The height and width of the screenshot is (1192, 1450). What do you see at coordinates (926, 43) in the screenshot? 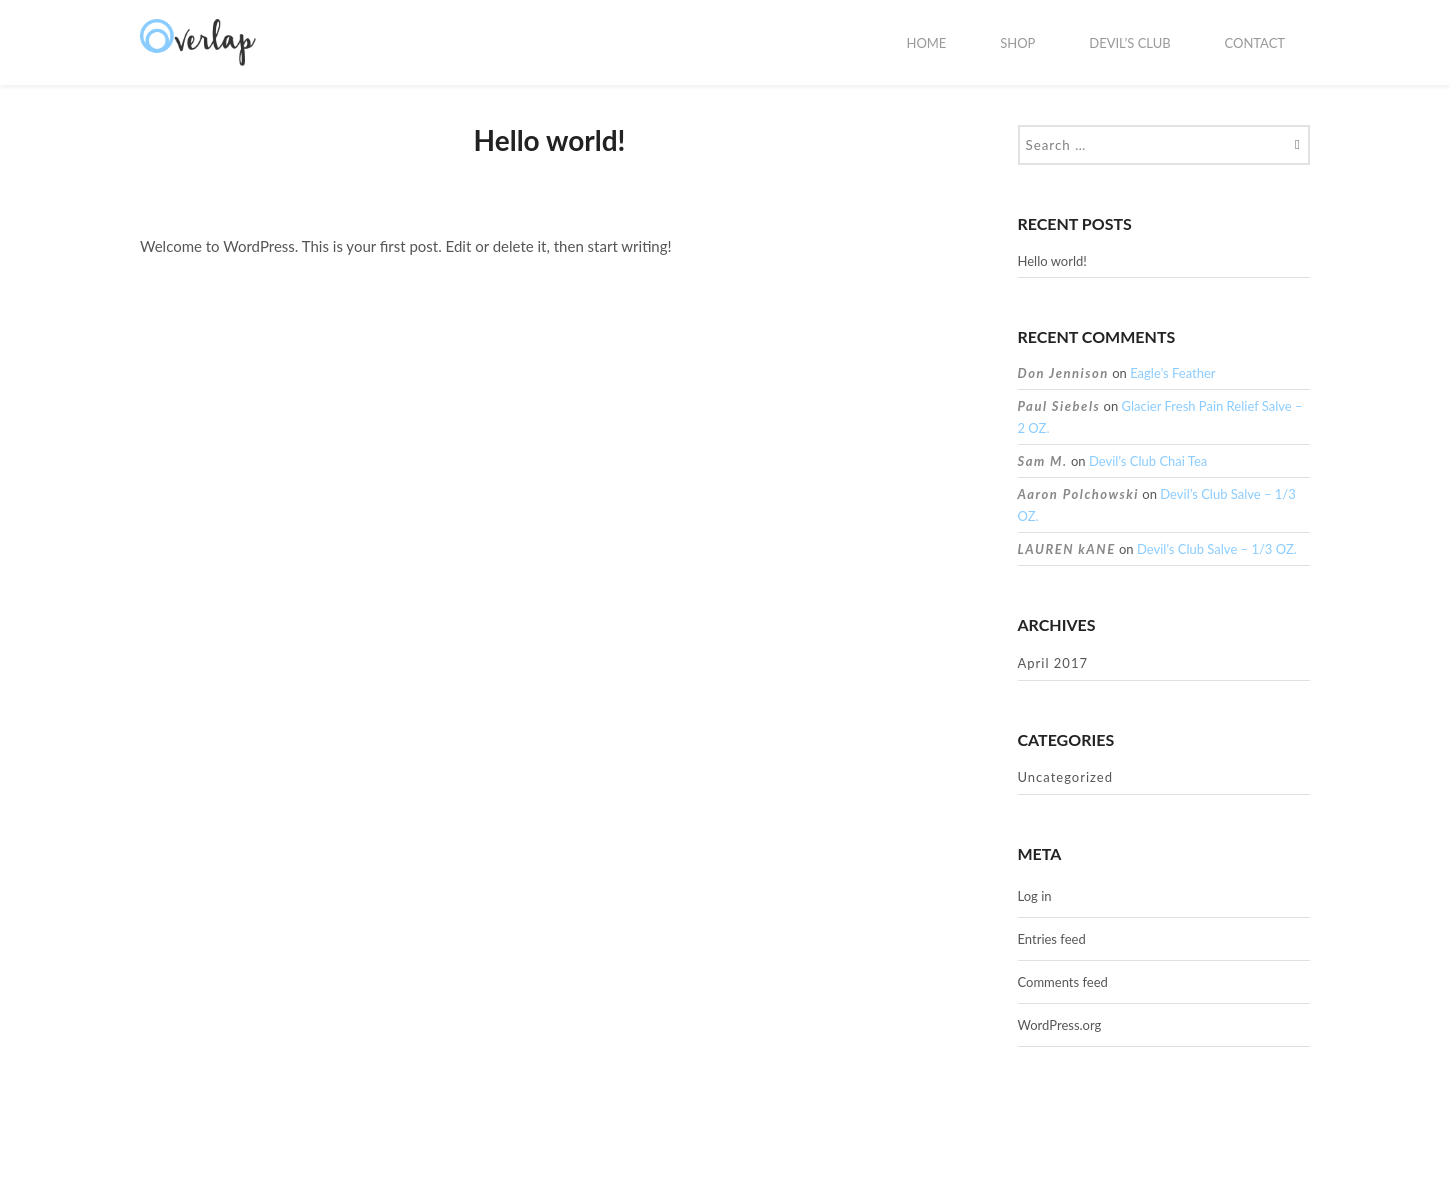
I see `HOME` at bounding box center [926, 43].